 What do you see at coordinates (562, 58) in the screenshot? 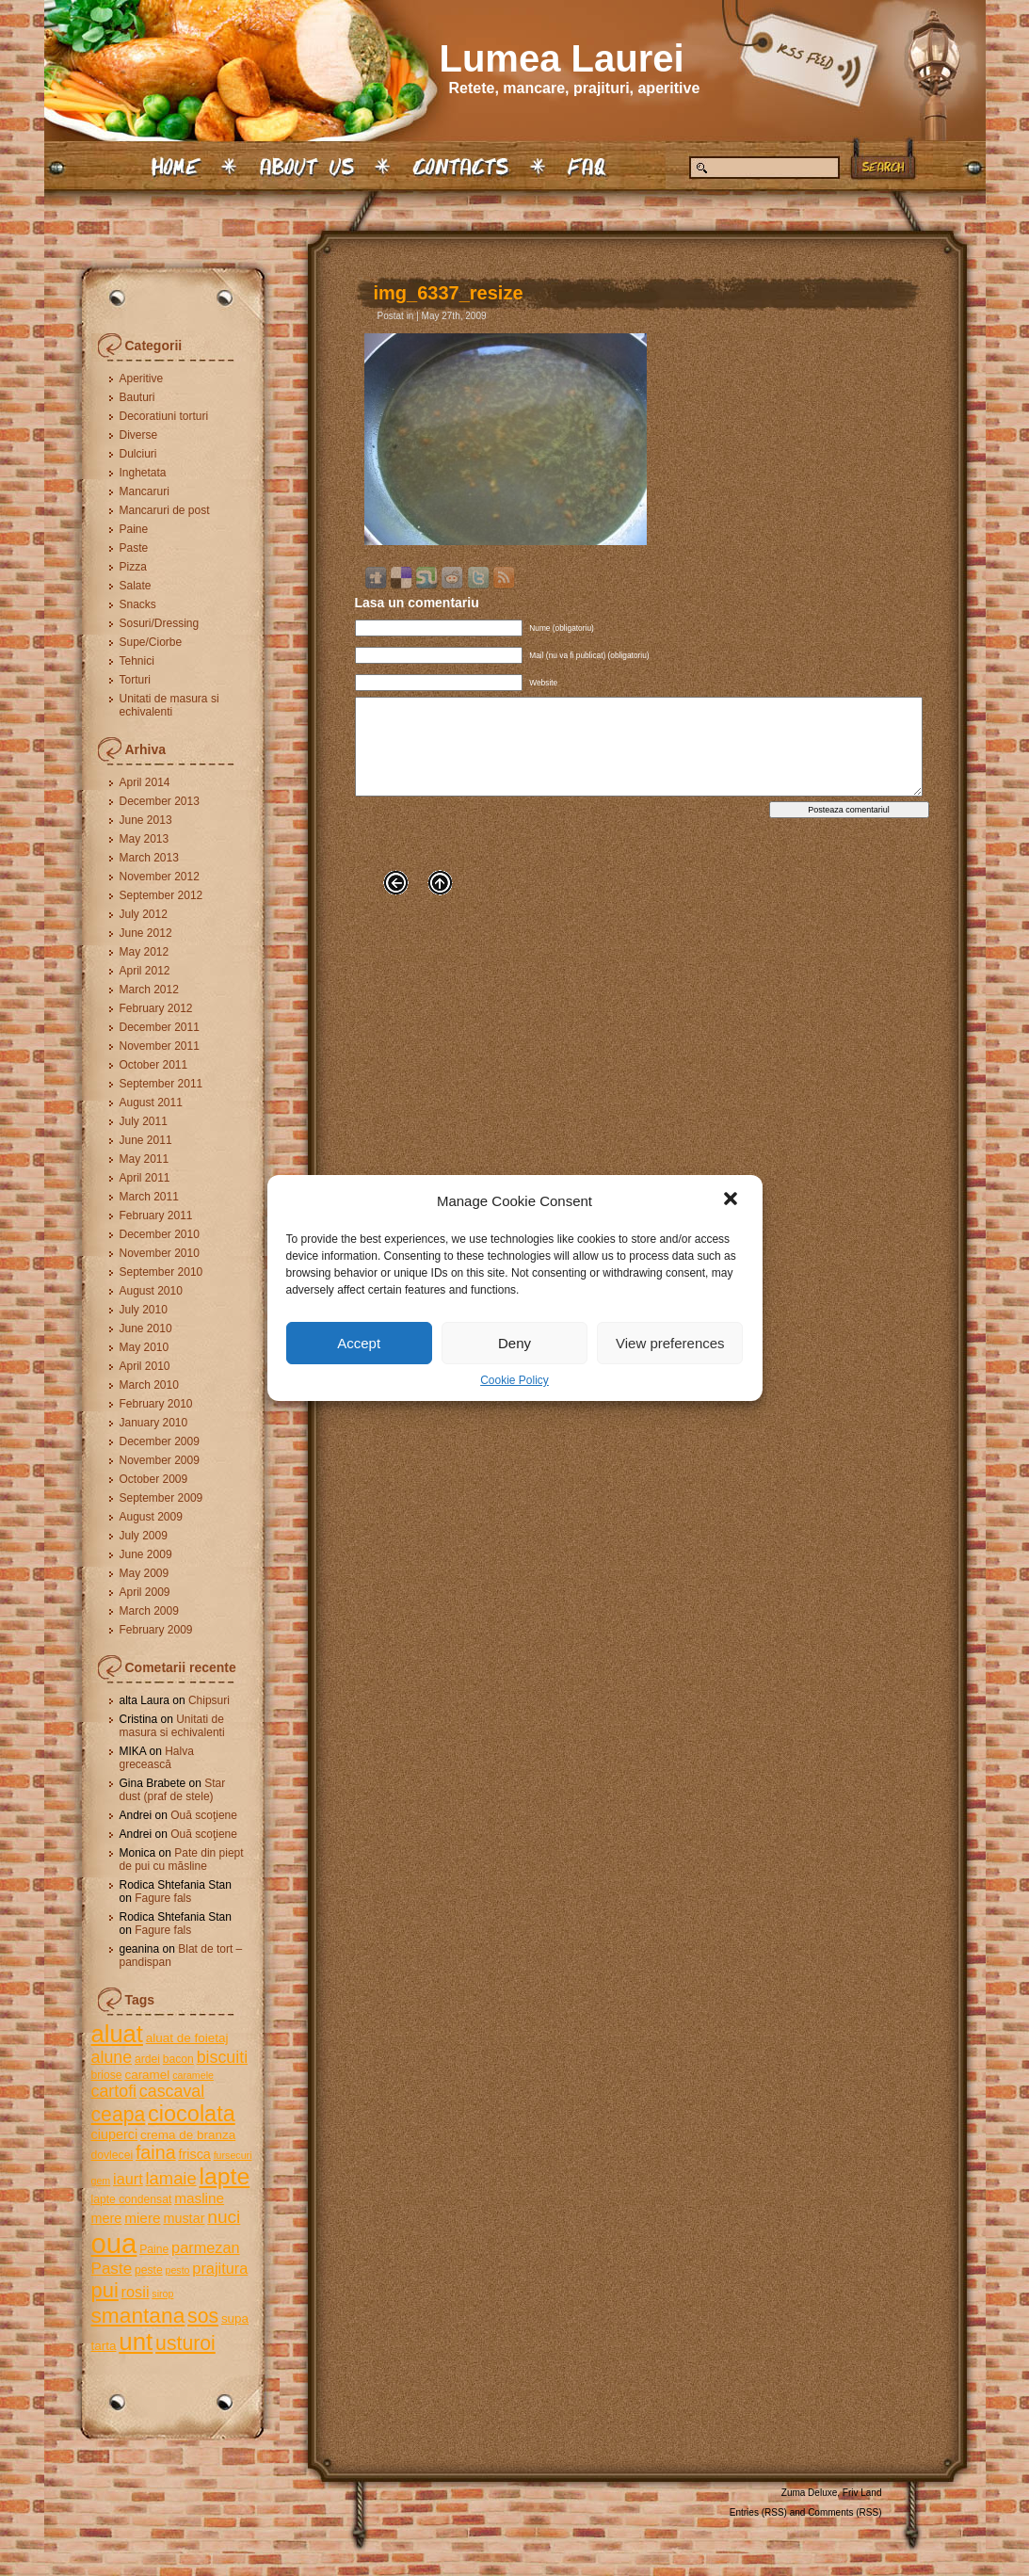
I see `Lumea Laurei` at bounding box center [562, 58].